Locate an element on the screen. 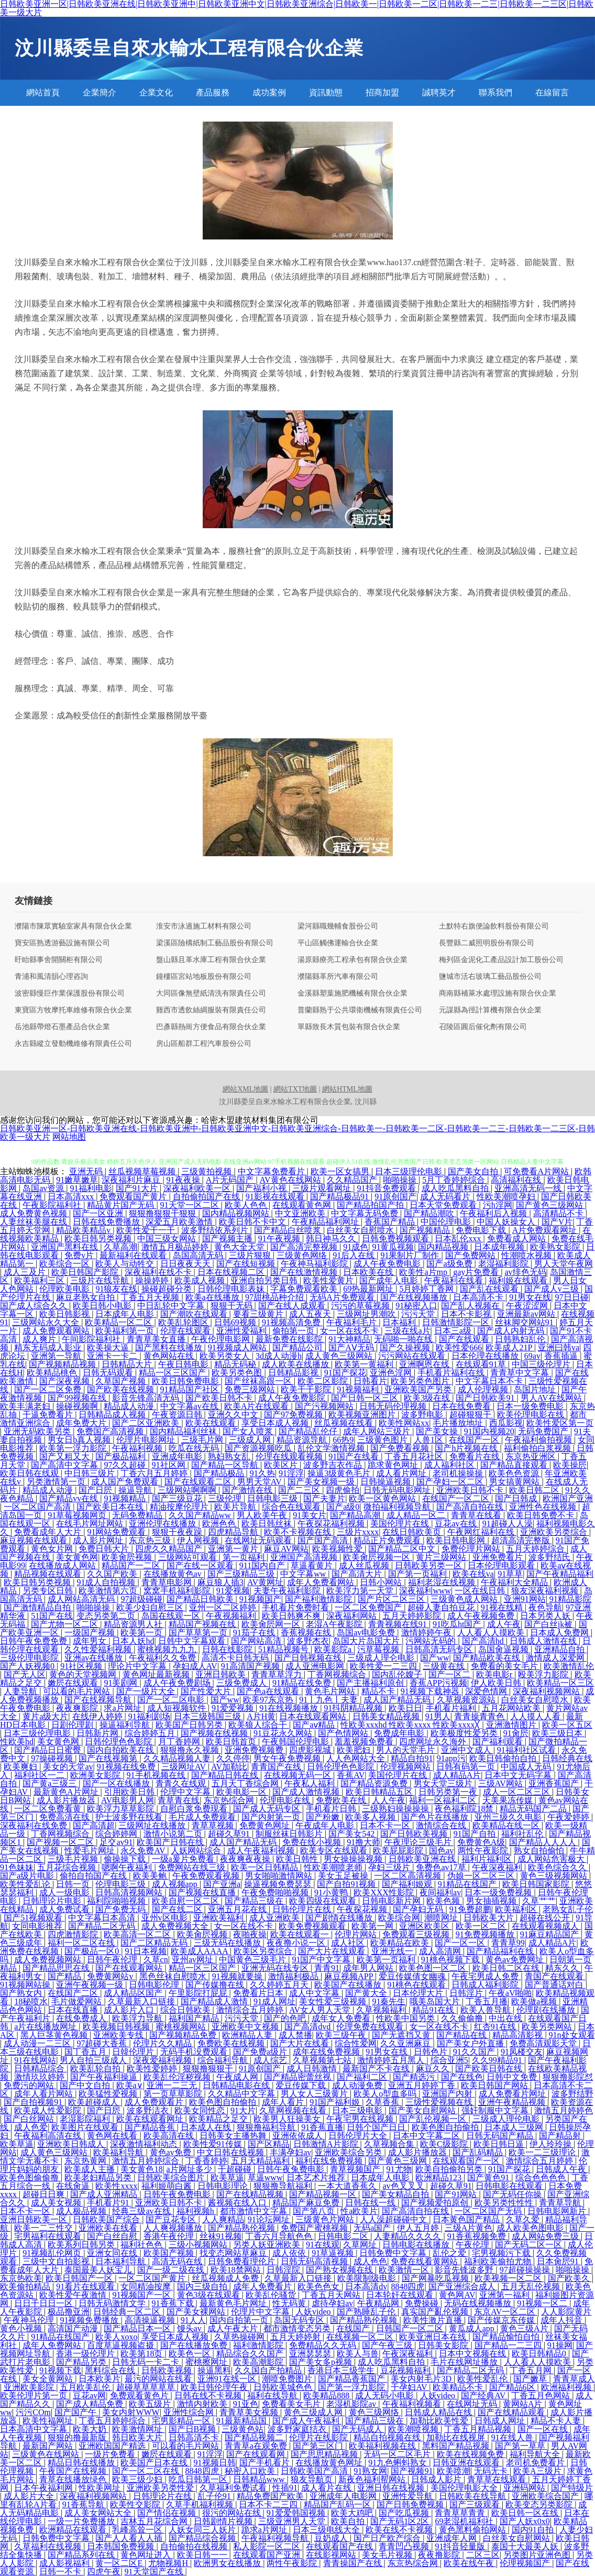 The width and height of the screenshot is (595, 2576). 影音先锋波多野 is located at coordinates (465, 2269).